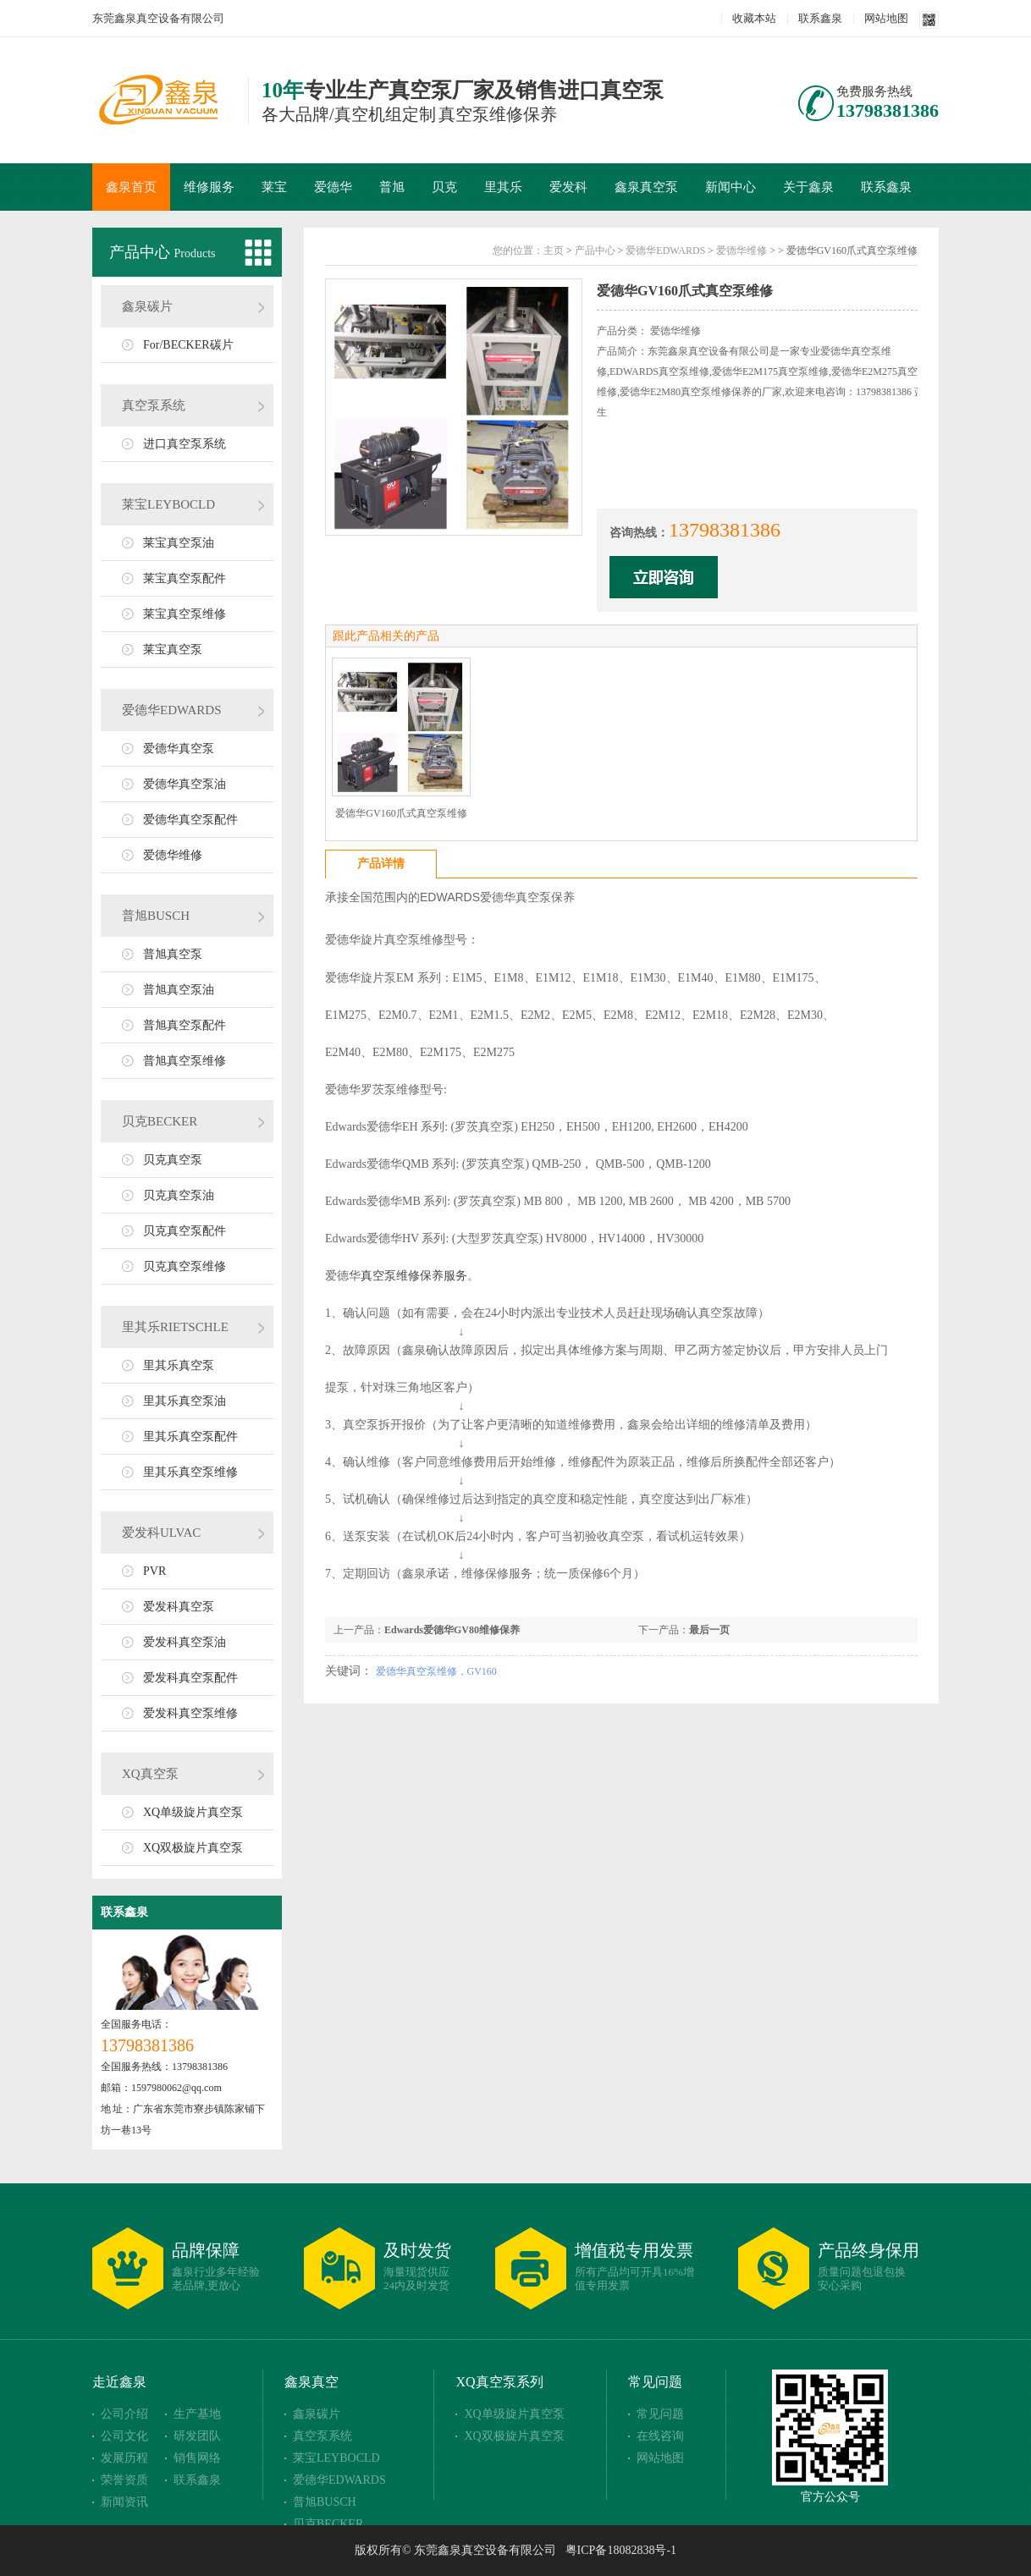 The width and height of the screenshot is (1031, 2576). What do you see at coordinates (161, 1532) in the screenshot?
I see `爱发科ULVAC` at bounding box center [161, 1532].